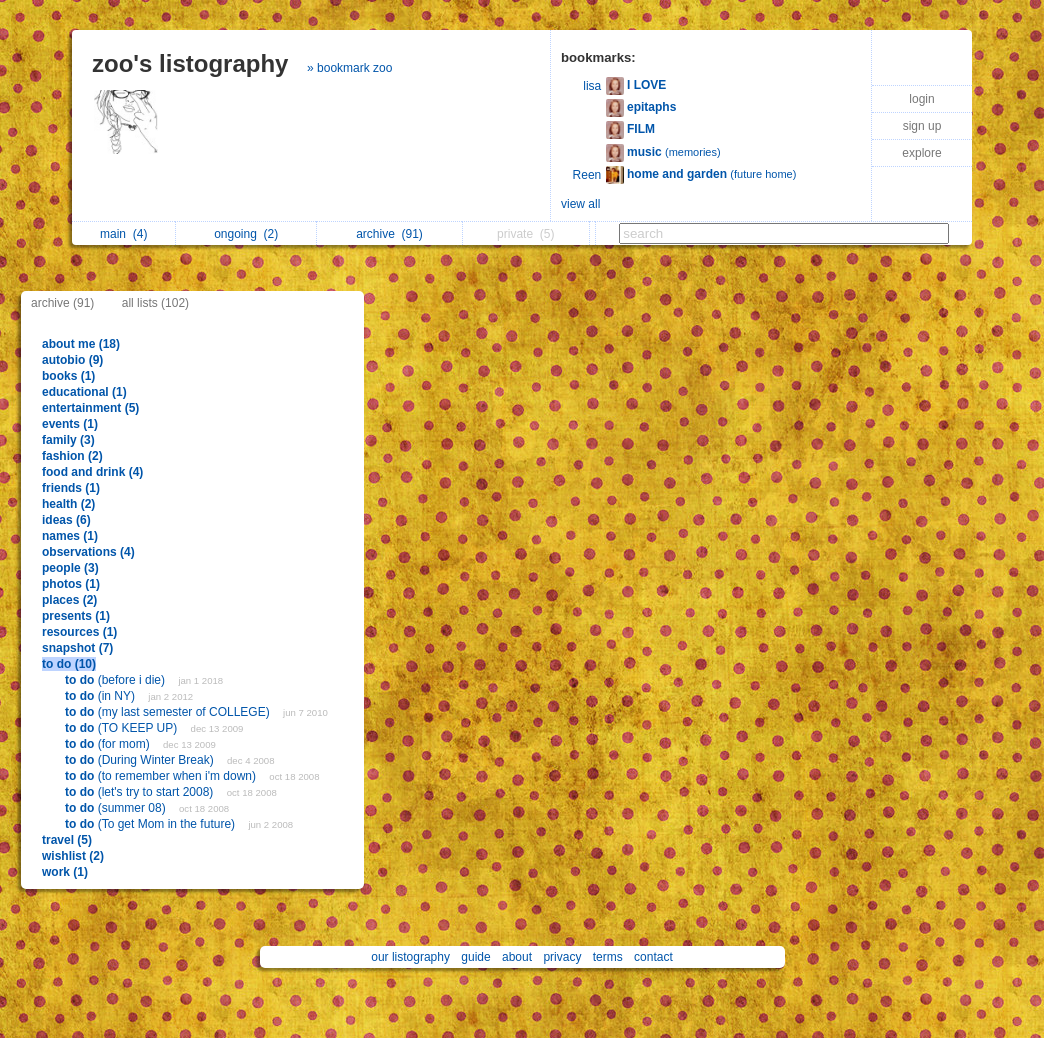 This screenshot has height=1038, width=1044. I want to click on zoo's listography, so click(190, 63).